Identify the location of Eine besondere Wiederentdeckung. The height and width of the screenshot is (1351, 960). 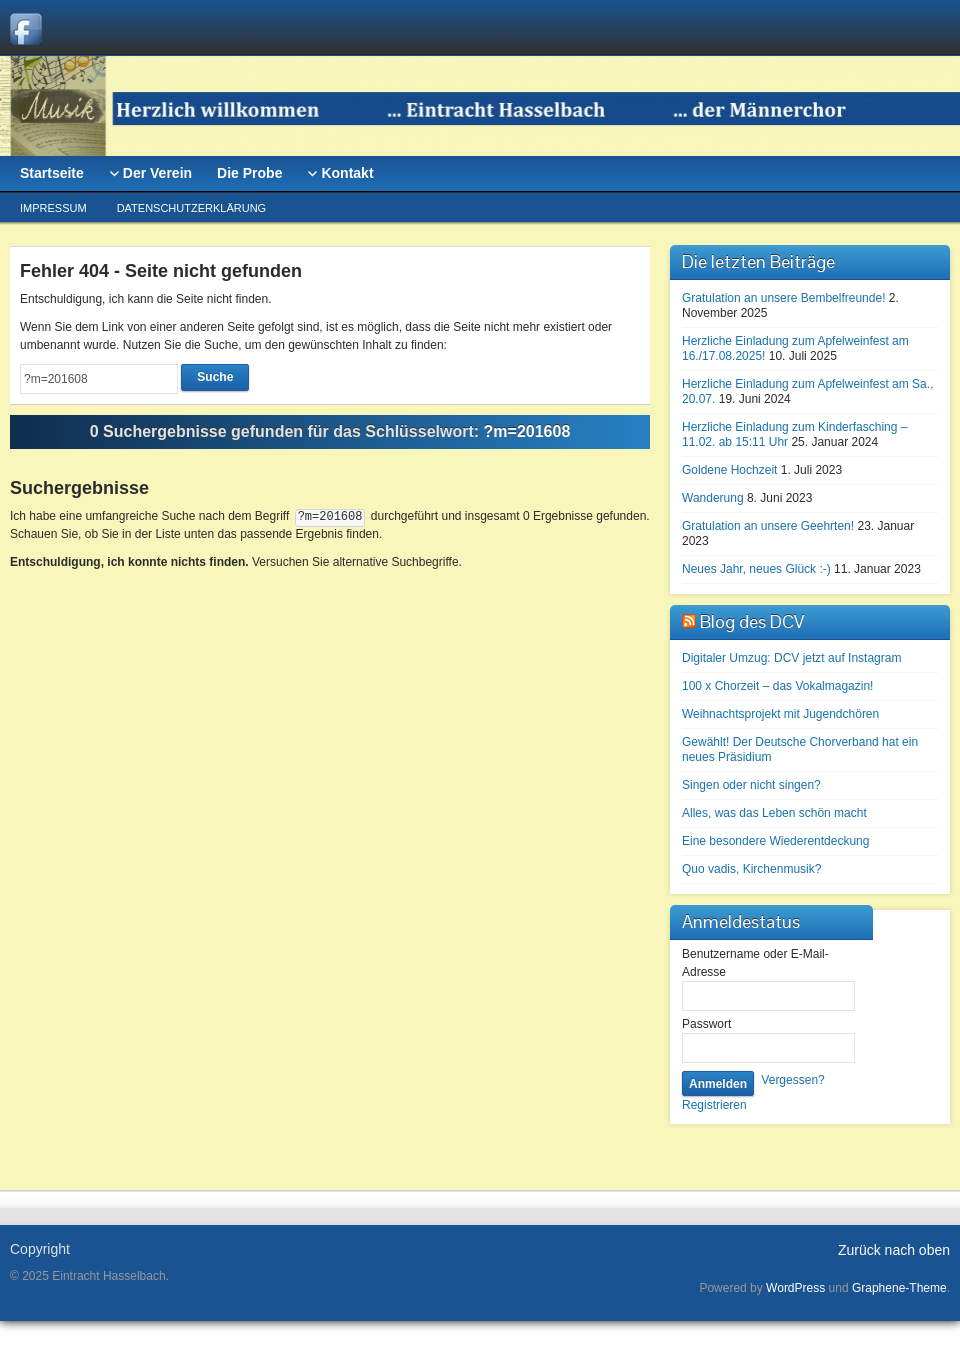
(775, 841).